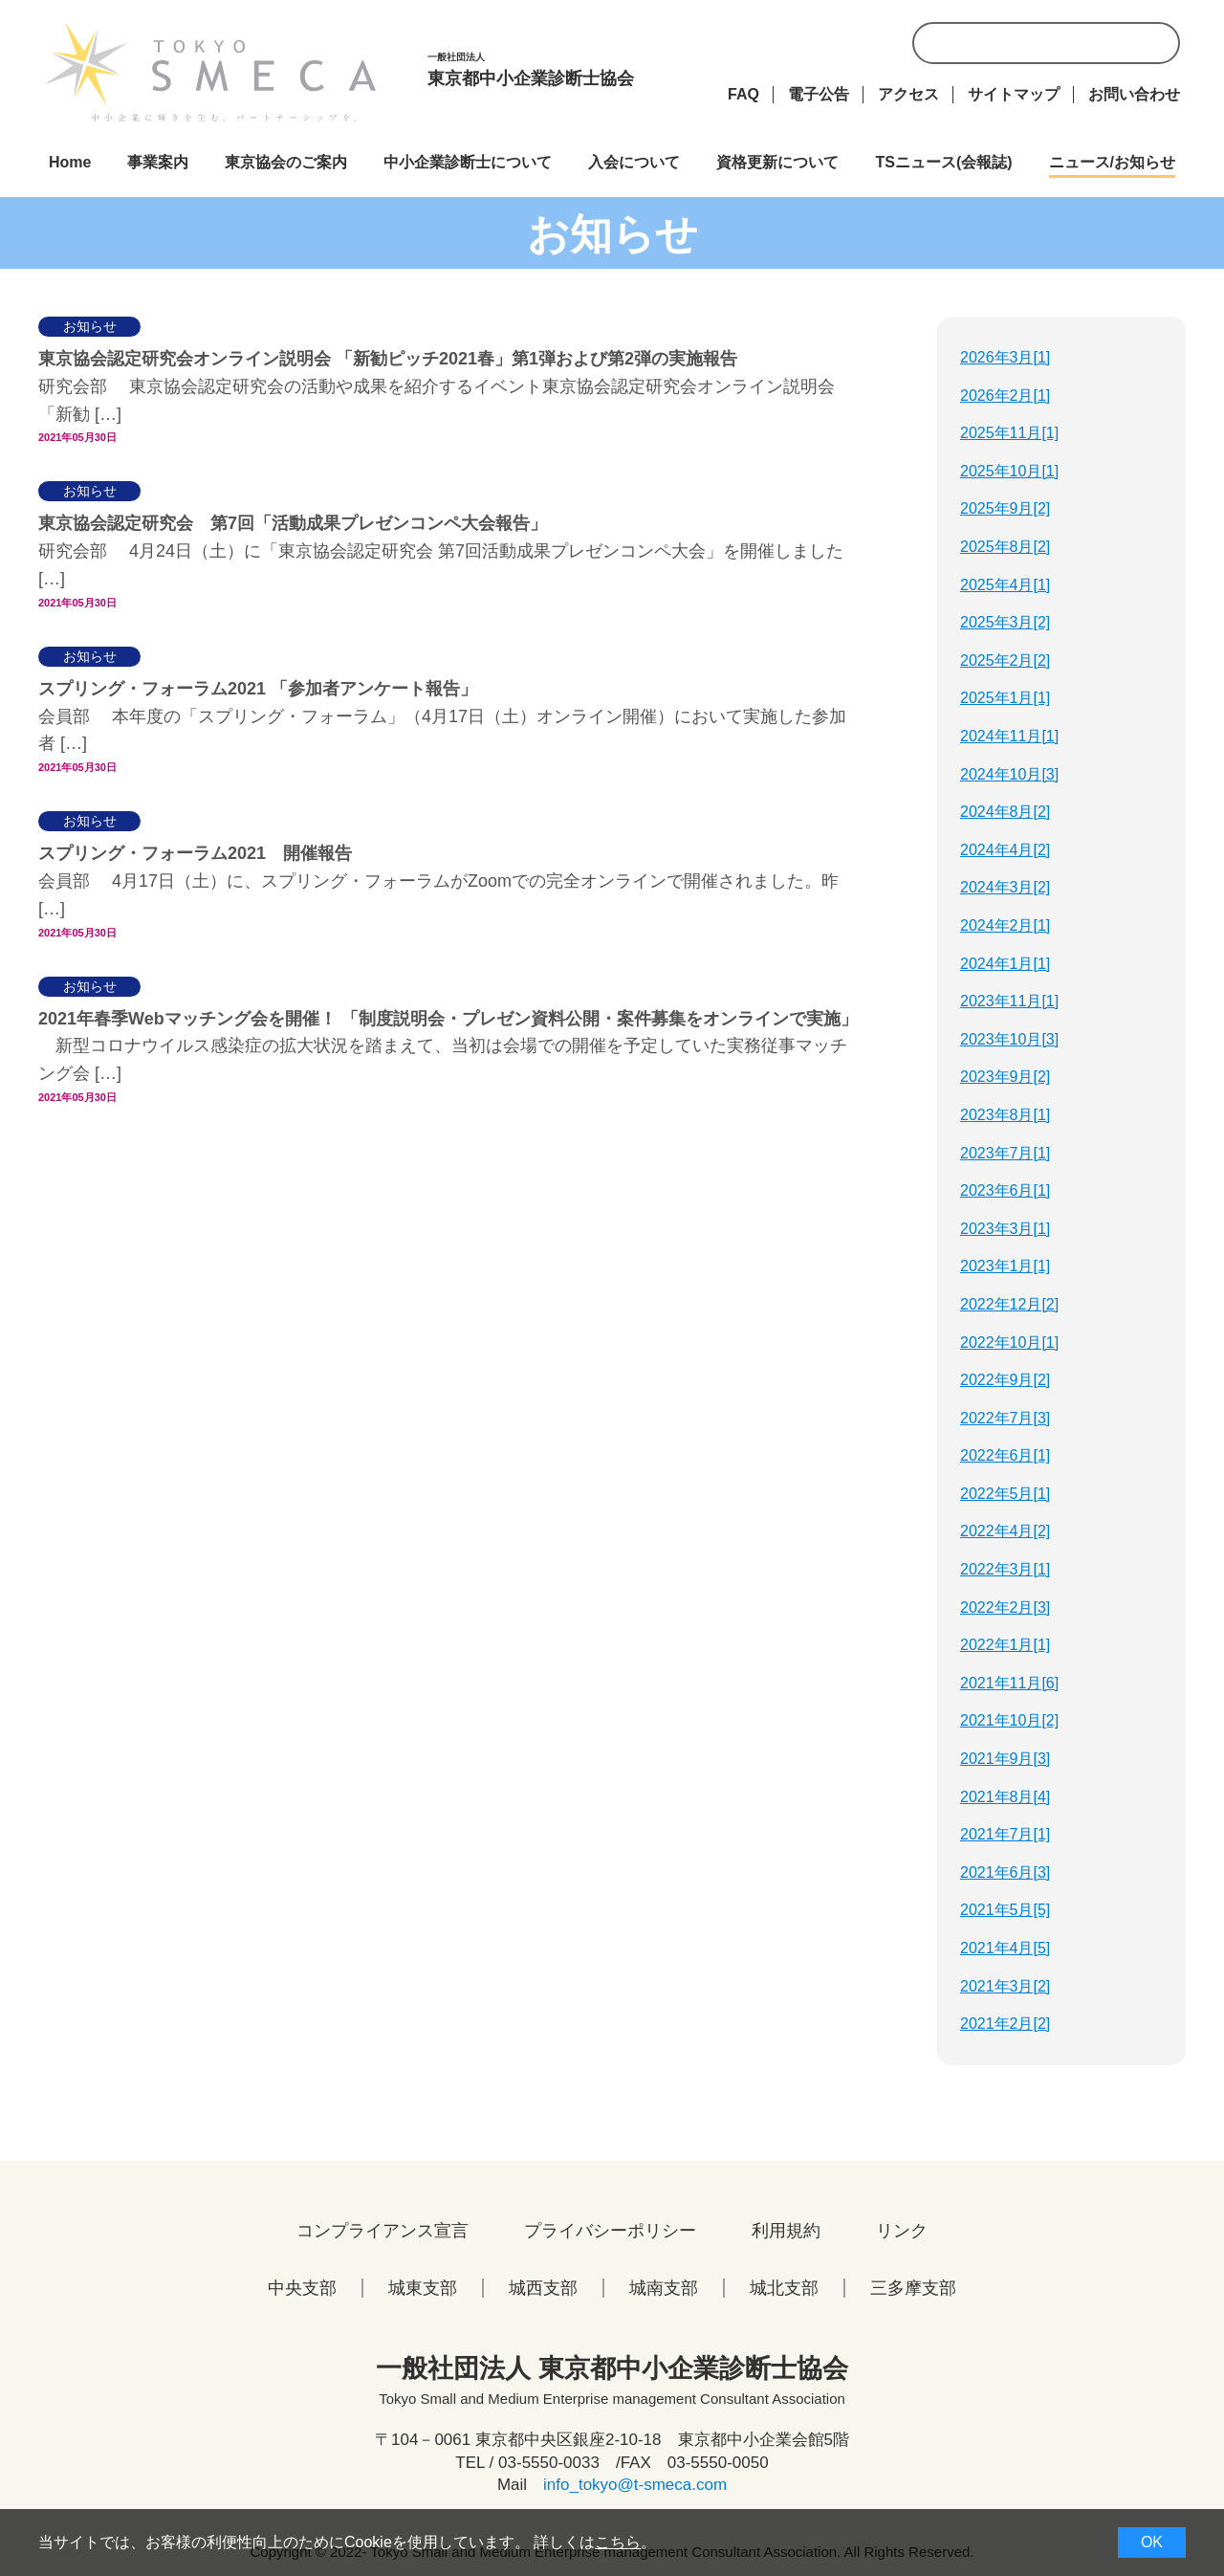  I want to click on 2022年9月[2], so click(1005, 1380).